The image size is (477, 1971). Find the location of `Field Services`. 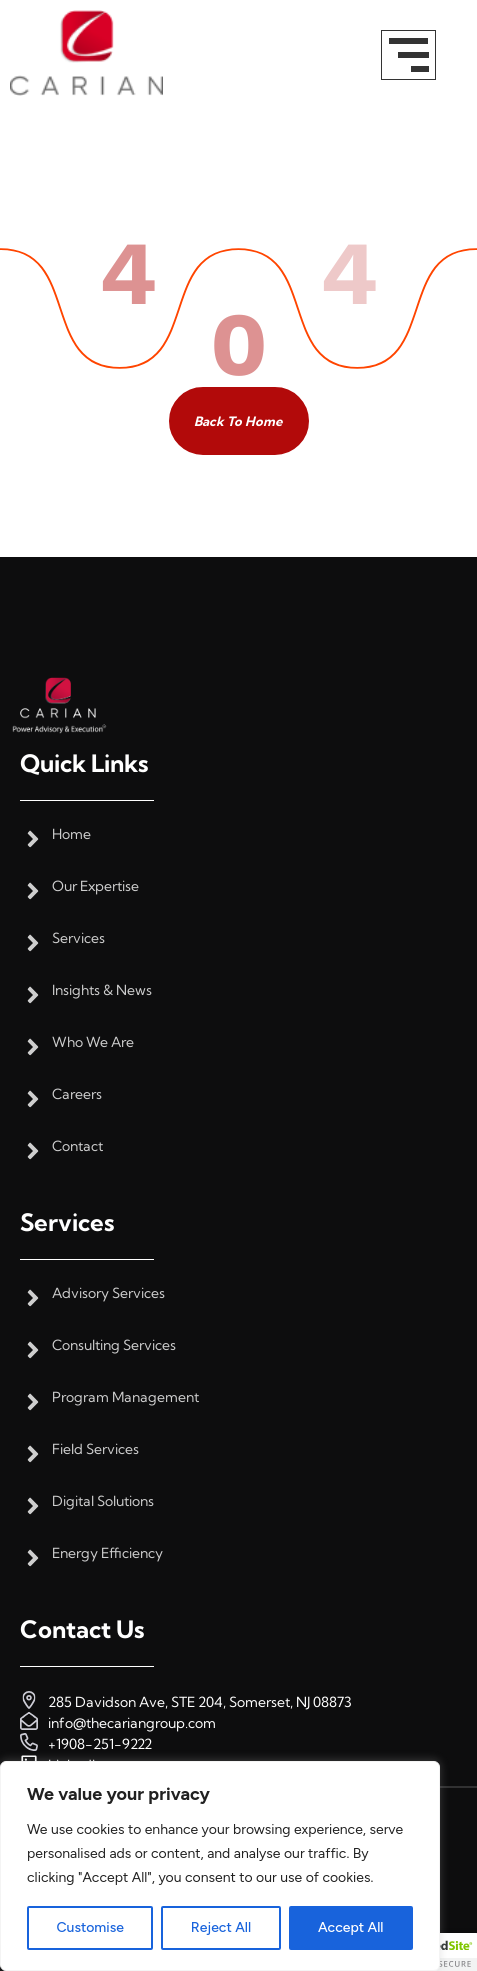

Field Services is located at coordinates (95, 1449).